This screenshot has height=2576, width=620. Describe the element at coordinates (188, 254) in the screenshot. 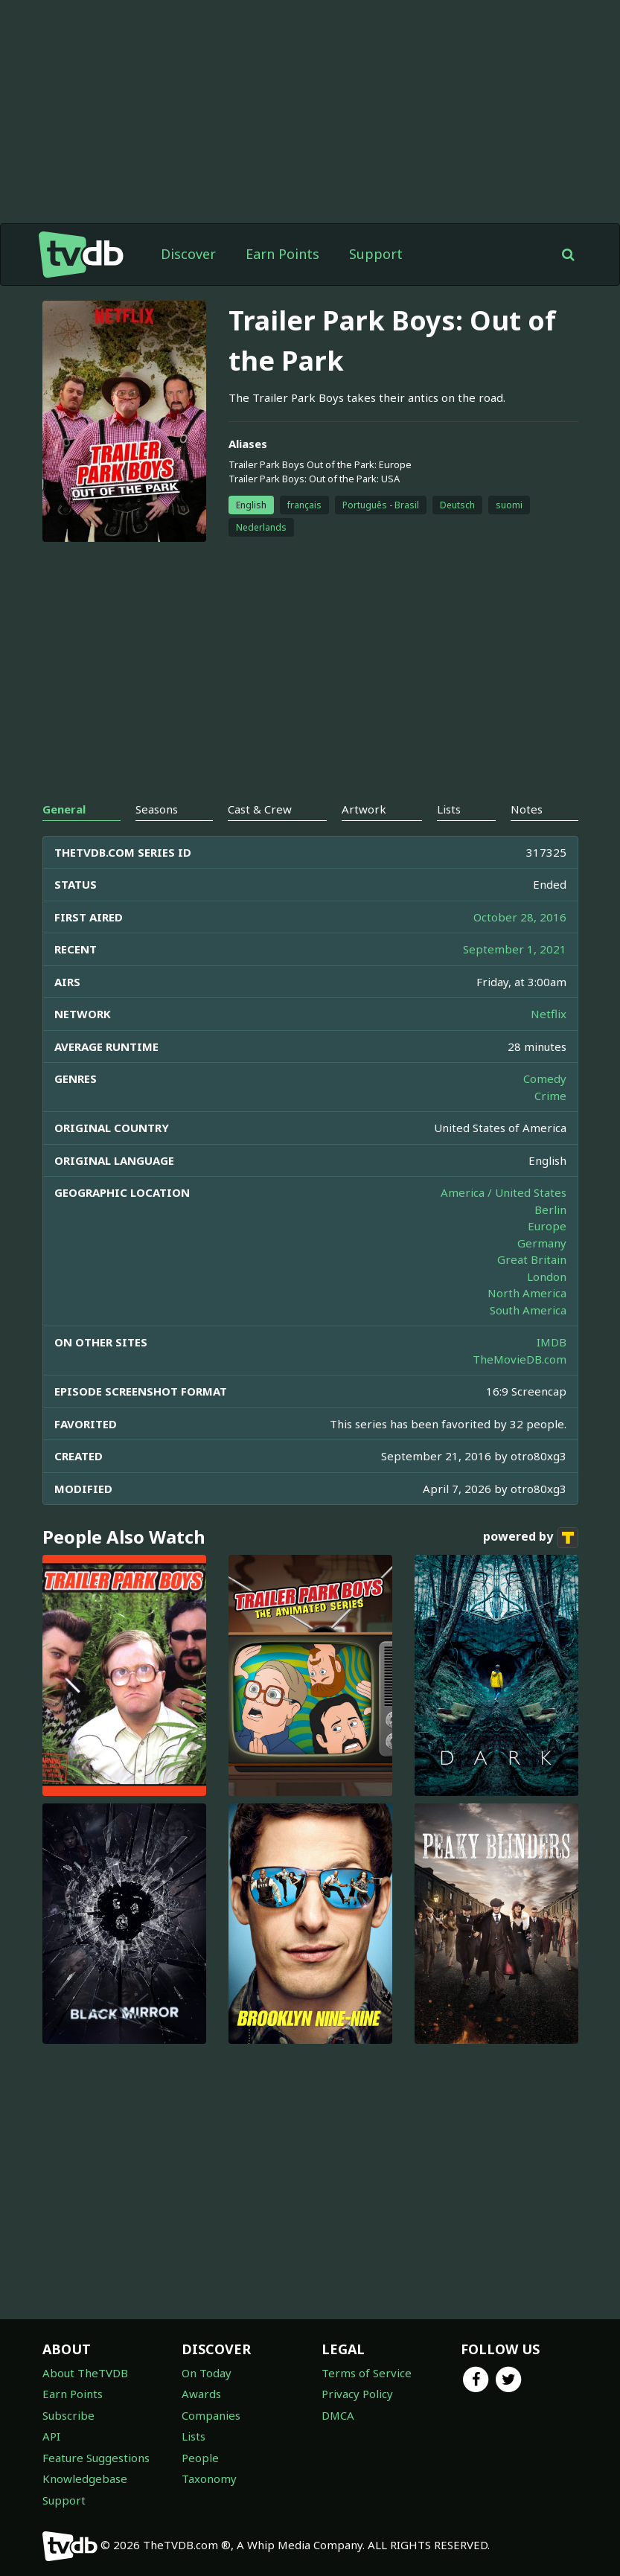

I see `Discover` at that location.